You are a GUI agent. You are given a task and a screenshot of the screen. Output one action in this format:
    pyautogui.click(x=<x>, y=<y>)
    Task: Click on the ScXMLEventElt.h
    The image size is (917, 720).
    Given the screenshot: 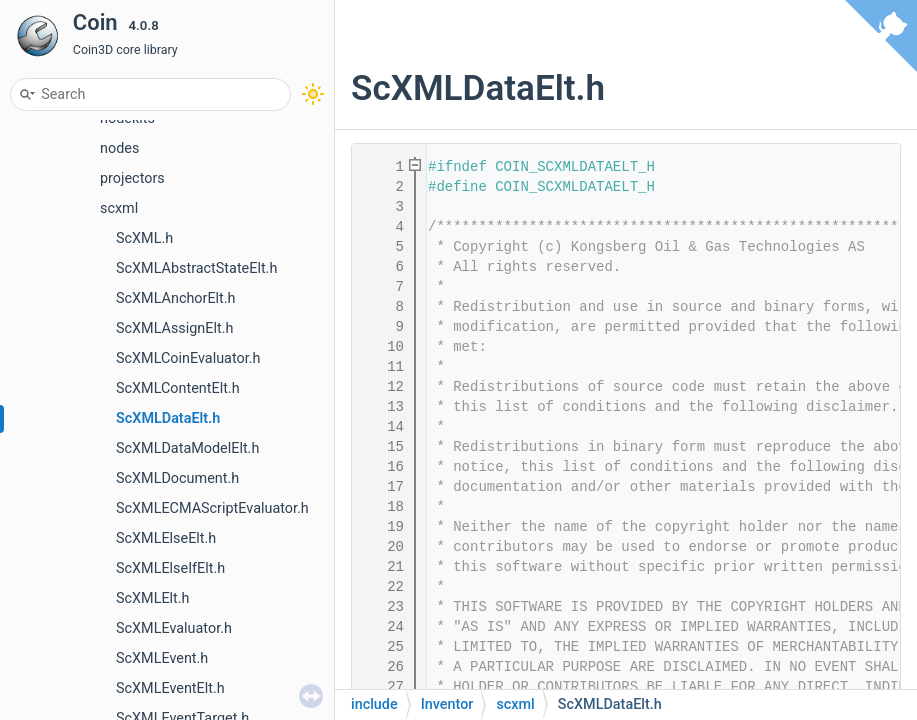 What is the action you would take?
    pyautogui.click(x=170, y=688)
    